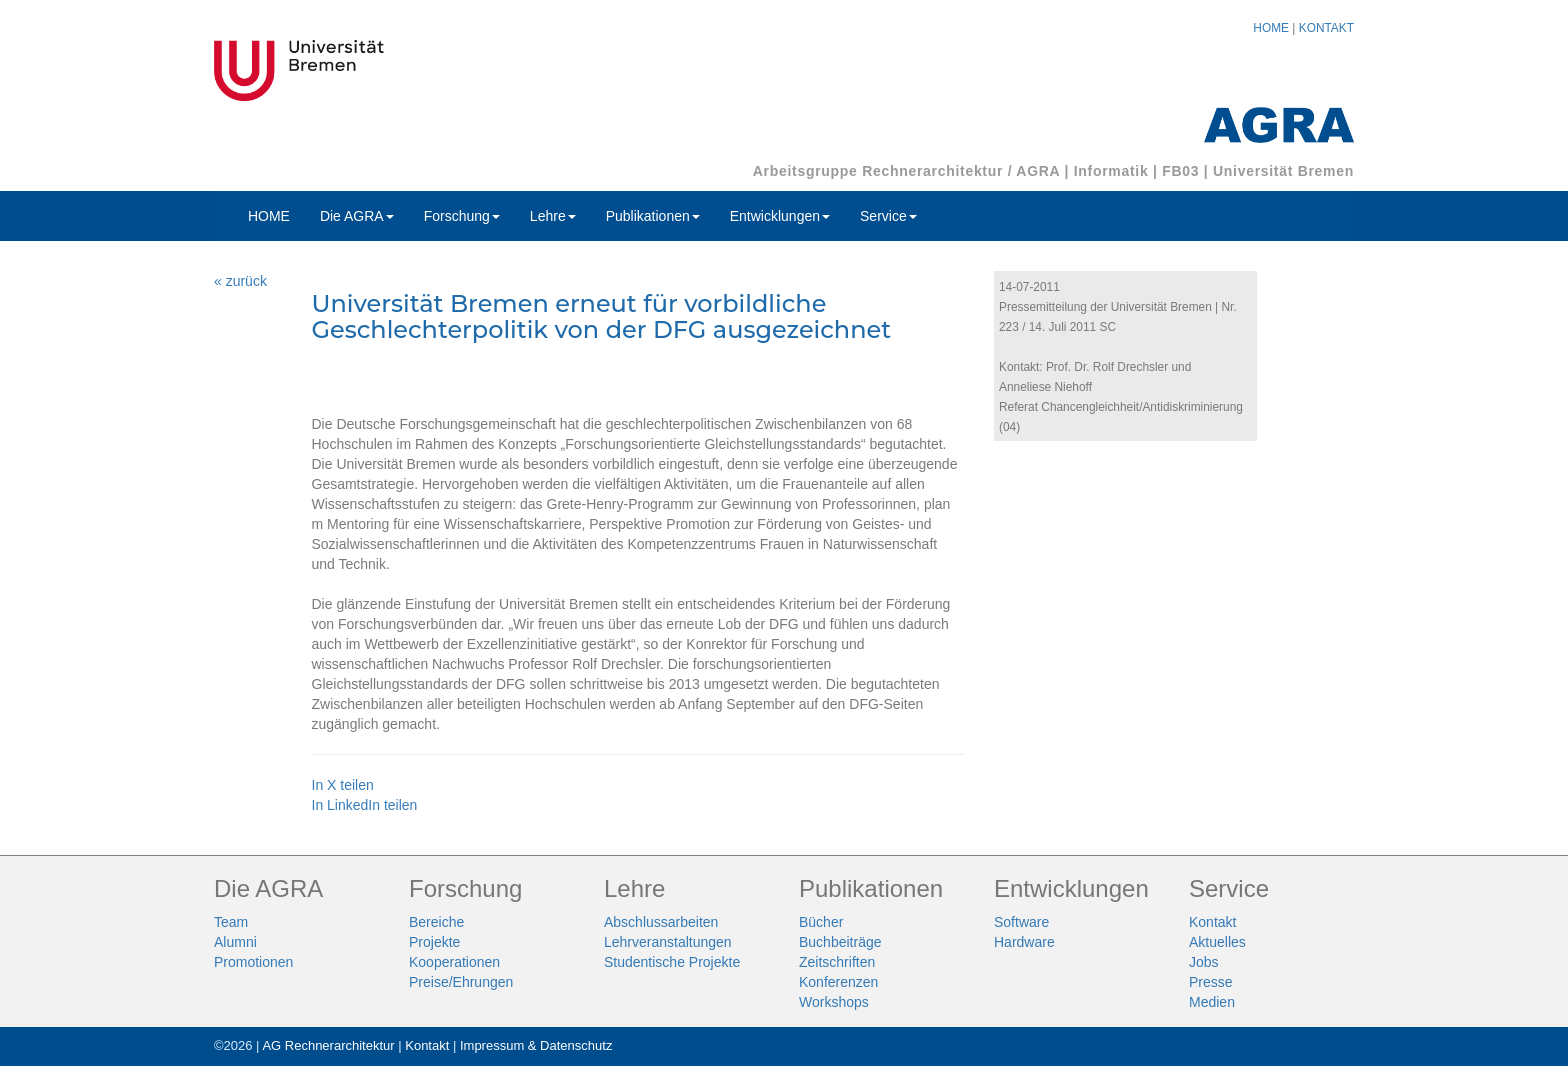 Image resolution: width=1568 pixels, height=1066 pixels. Describe the element at coordinates (240, 281) in the screenshot. I see `« zurück` at that location.